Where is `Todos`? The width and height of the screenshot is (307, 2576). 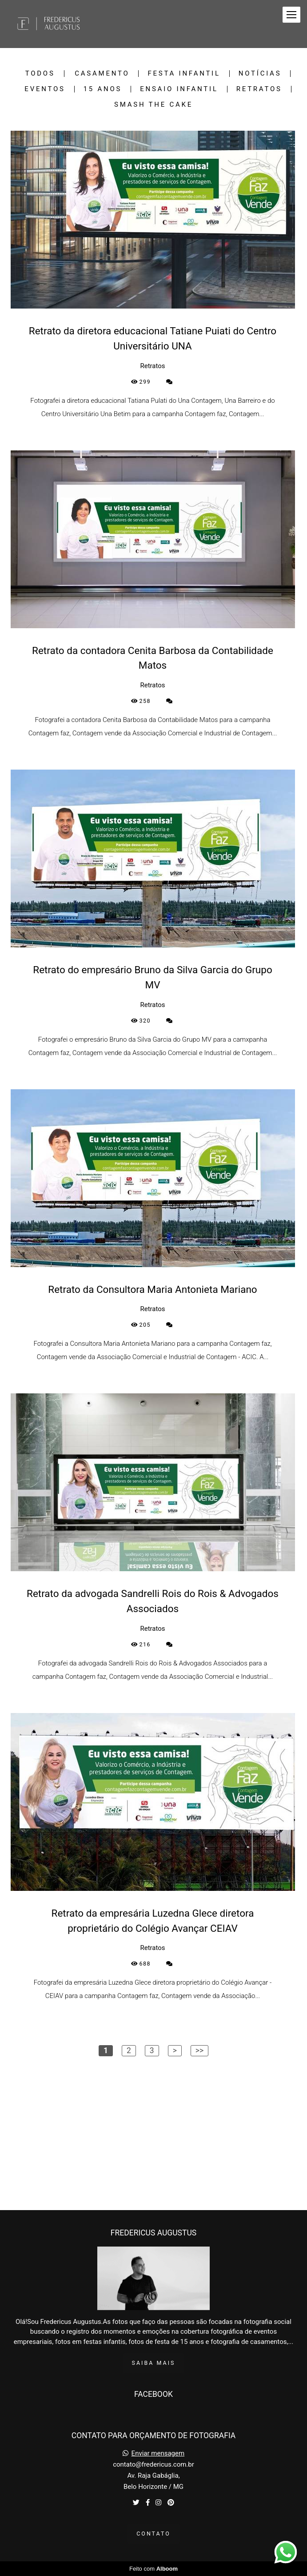
Todos is located at coordinates (40, 73).